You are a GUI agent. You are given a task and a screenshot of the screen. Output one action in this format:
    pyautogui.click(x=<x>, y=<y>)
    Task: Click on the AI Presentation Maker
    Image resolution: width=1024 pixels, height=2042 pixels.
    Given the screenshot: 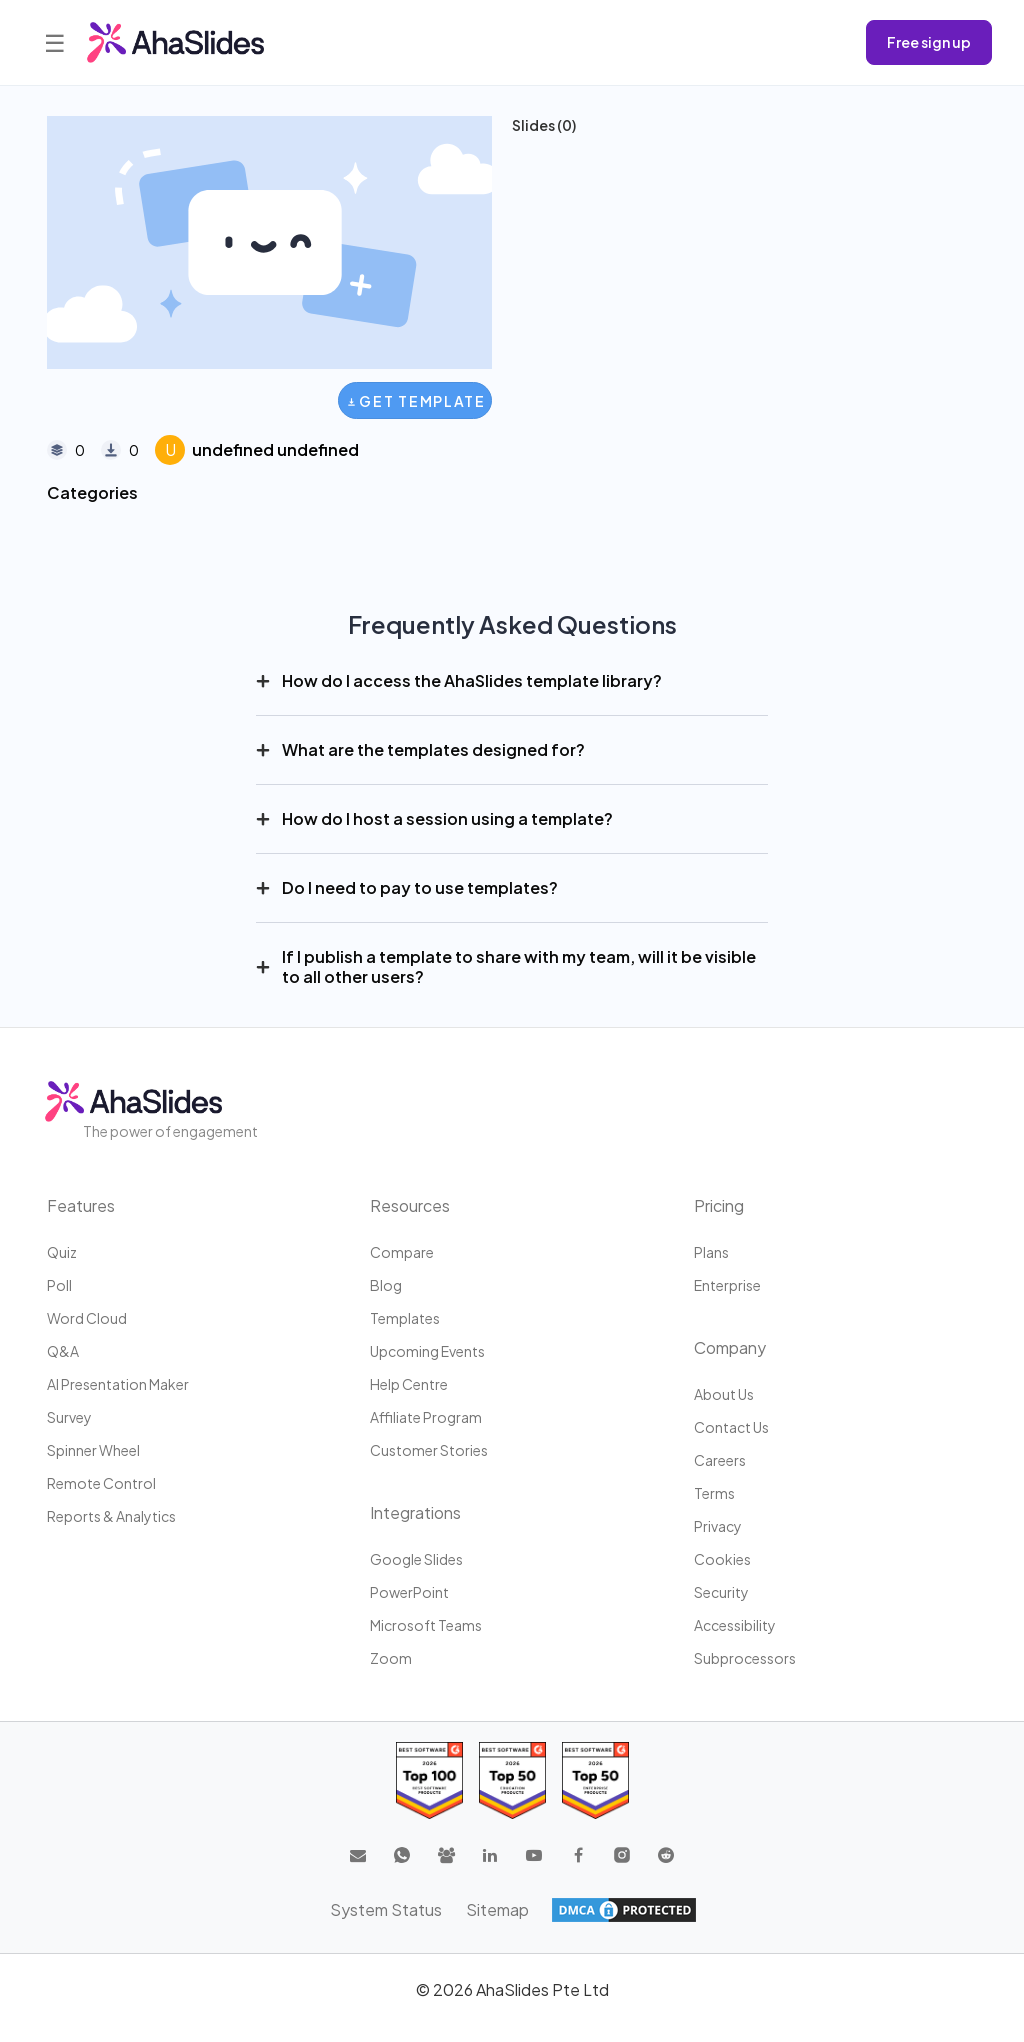 What is the action you would take?
    pyautogui.click(x=118, y=1384)
    